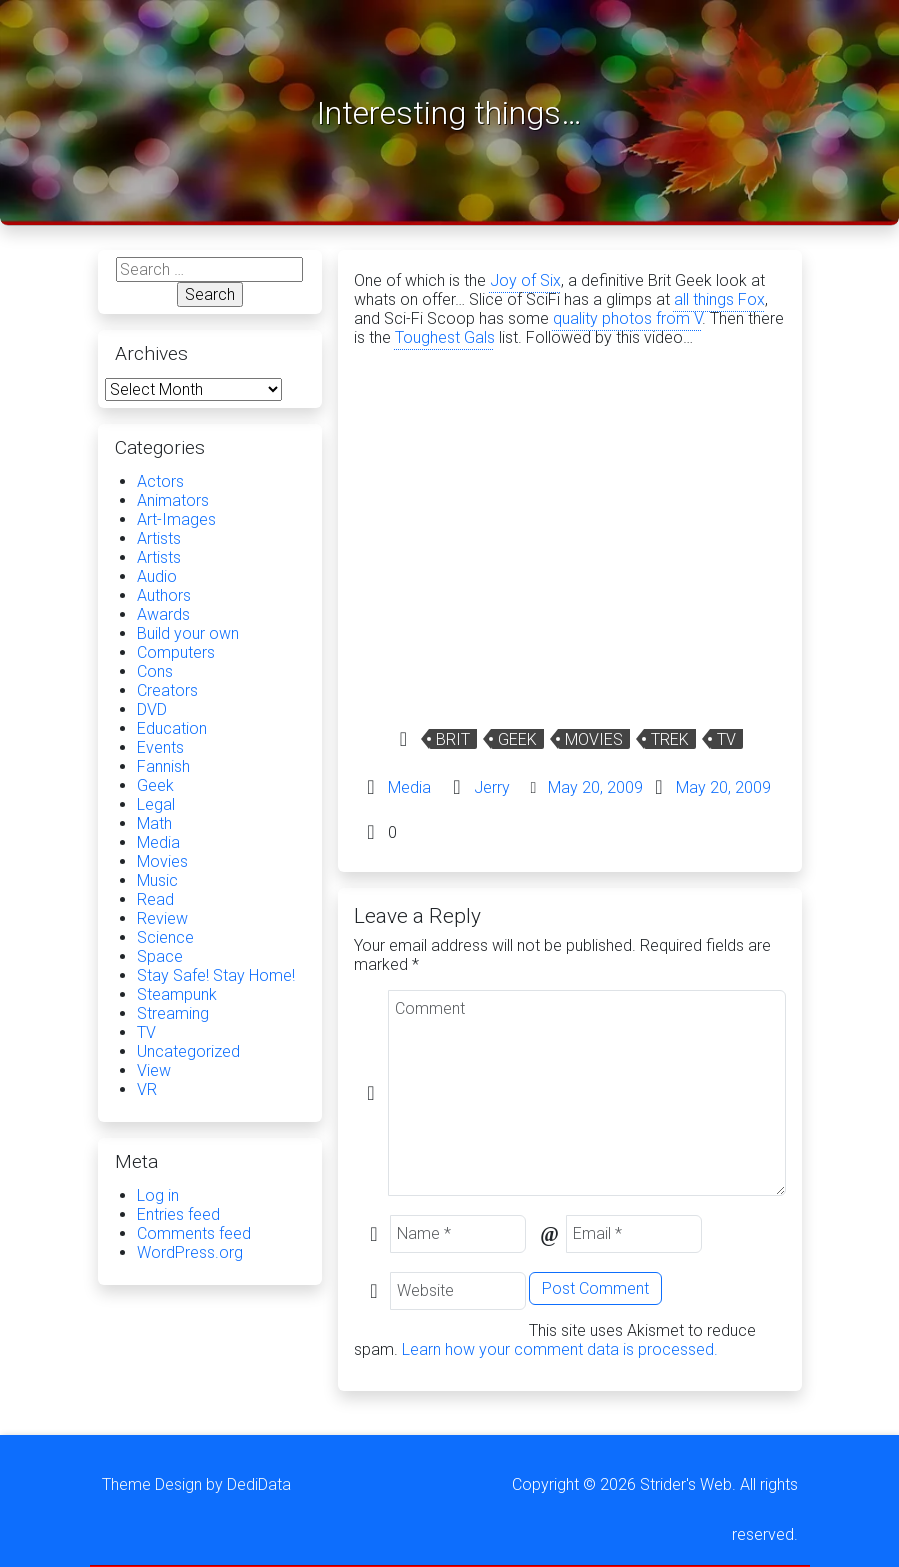 Image resolution: width=899 pixels, height=1567 pixels. What do you see at coordinates (158, 1195) in the screenshot?
I see `Log in` at bounding box center [158, 1195].